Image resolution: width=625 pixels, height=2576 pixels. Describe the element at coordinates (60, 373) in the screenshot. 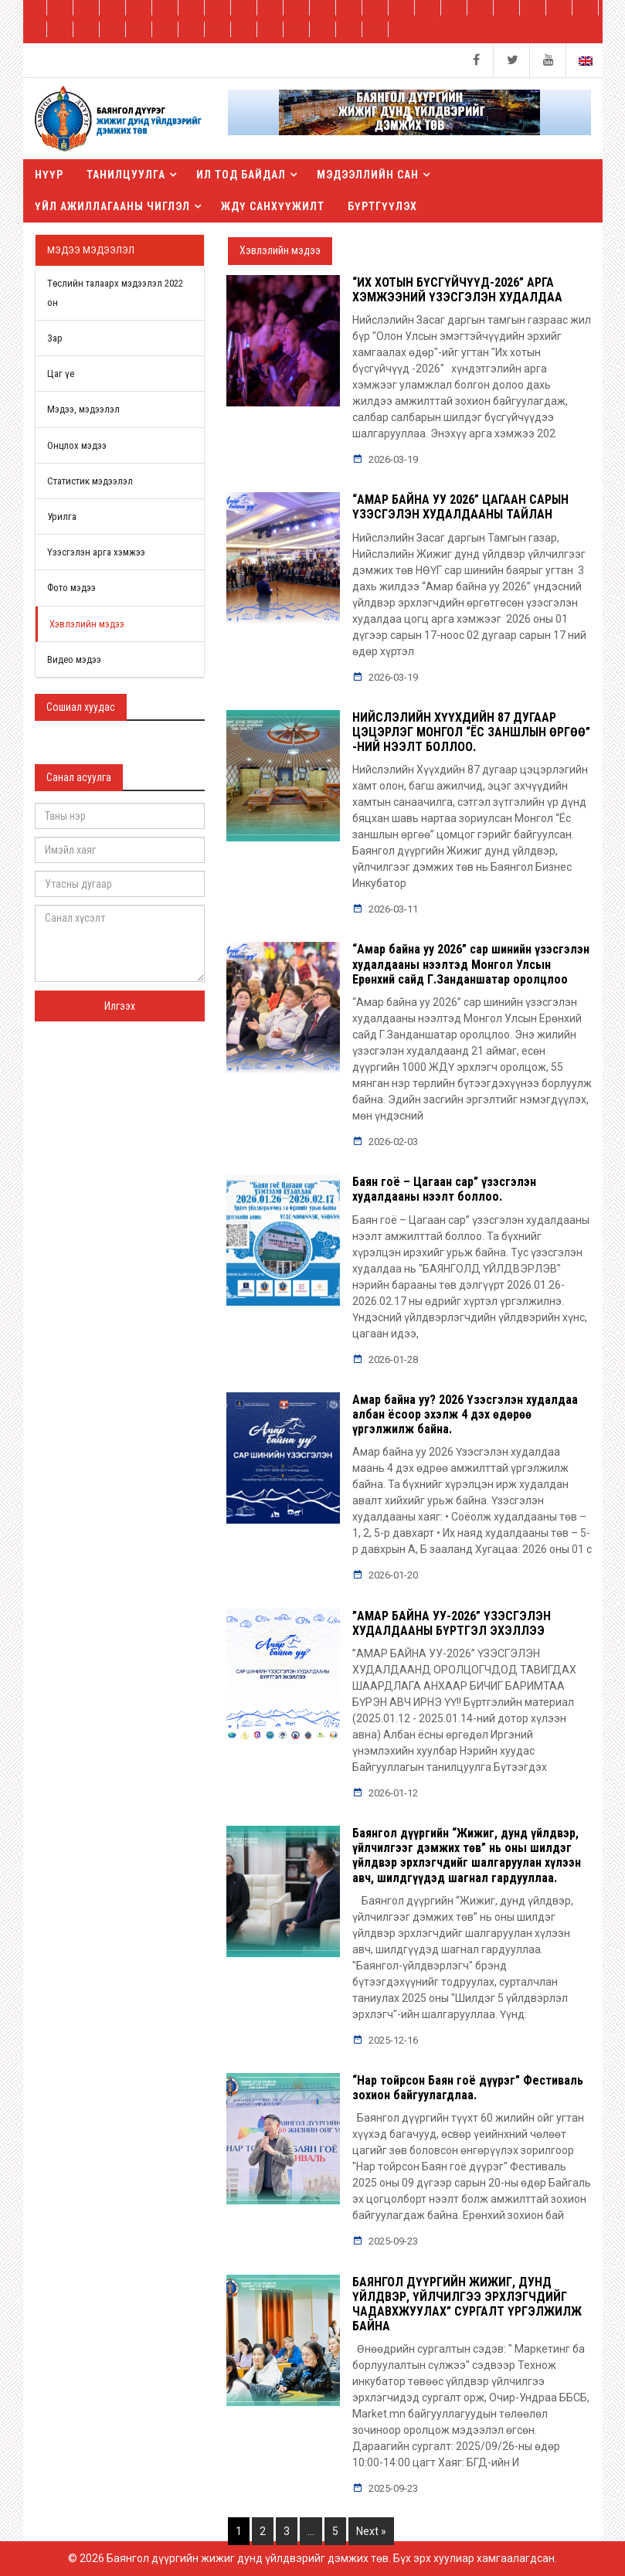

I see `Цаг үе` at that location.